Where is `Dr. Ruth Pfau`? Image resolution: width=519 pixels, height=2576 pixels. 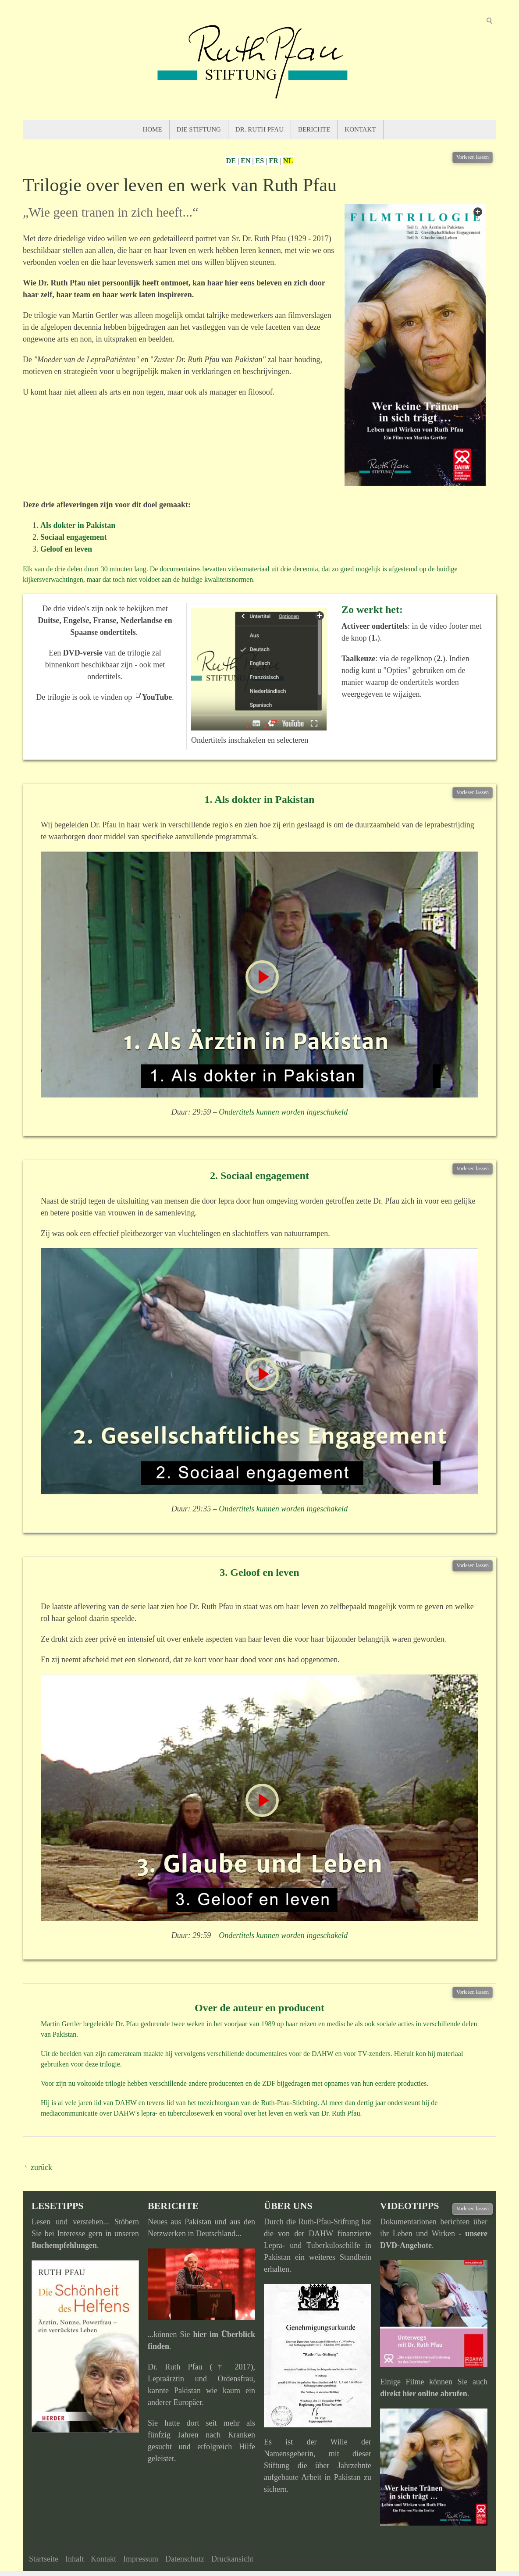
Dr. Ruth Pfau is located at coordinates (259, 129).